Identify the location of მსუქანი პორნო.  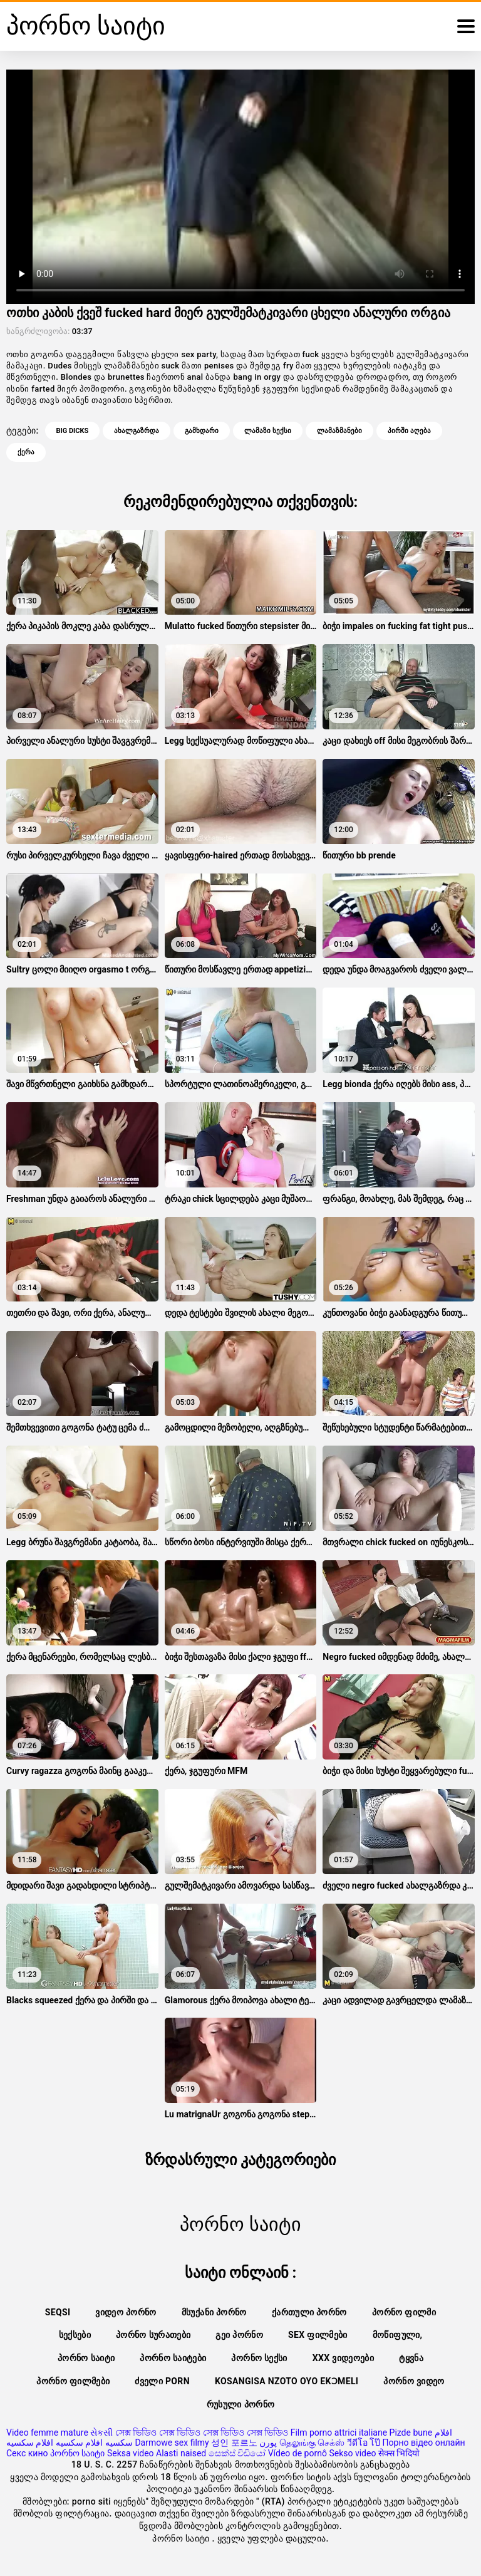
(214, 2312).